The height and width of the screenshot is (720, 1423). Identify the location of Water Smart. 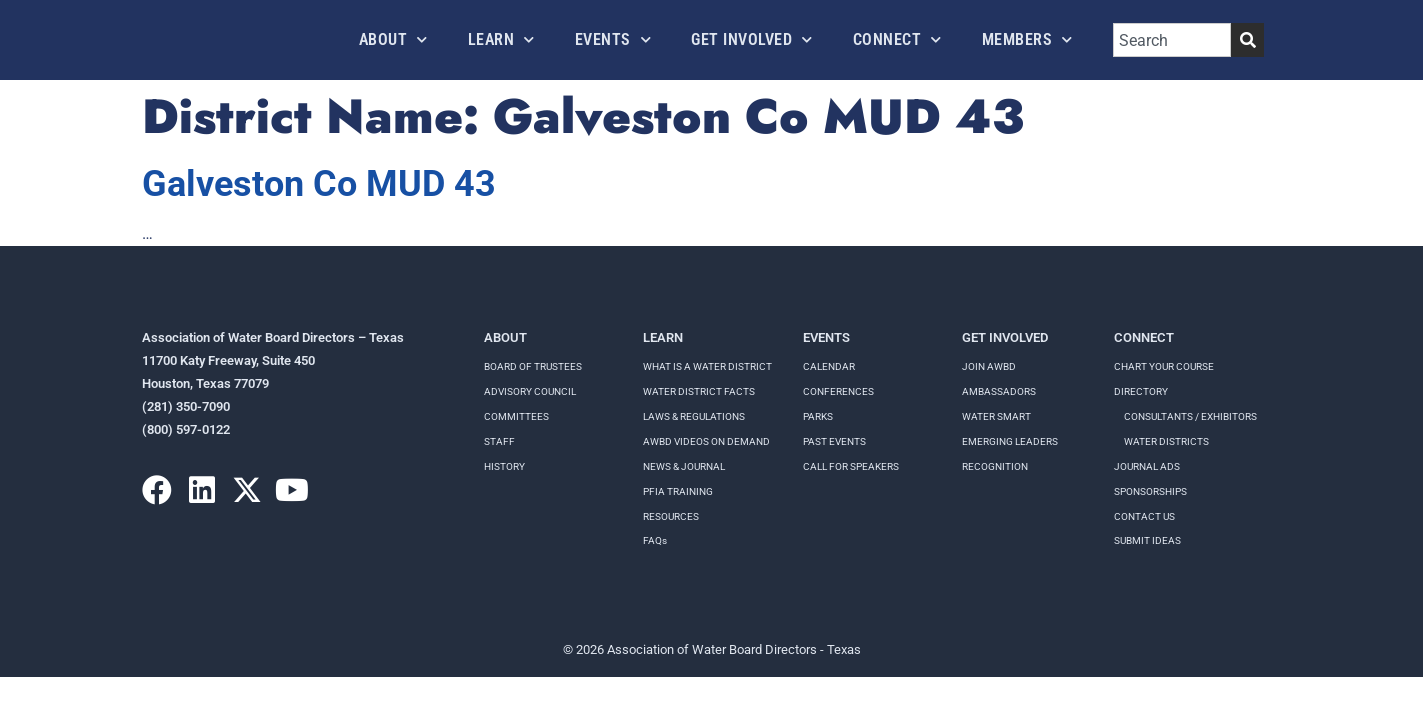
(996, 416).